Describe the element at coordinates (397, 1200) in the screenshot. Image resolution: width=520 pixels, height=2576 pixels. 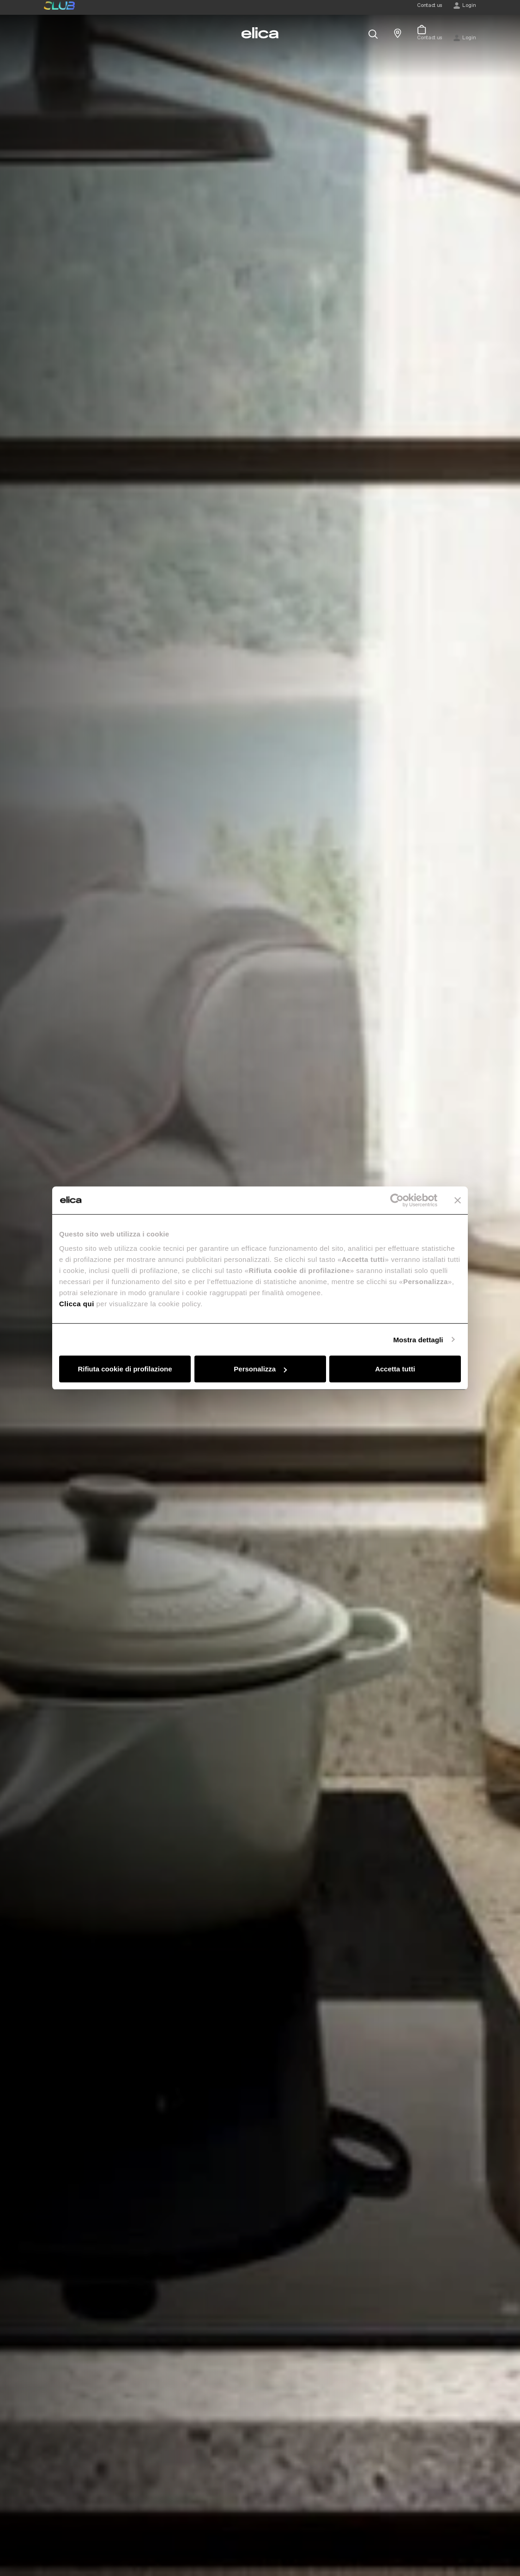
I see `[Usercentrics Cookiebot - opens in a new window]` at that location.